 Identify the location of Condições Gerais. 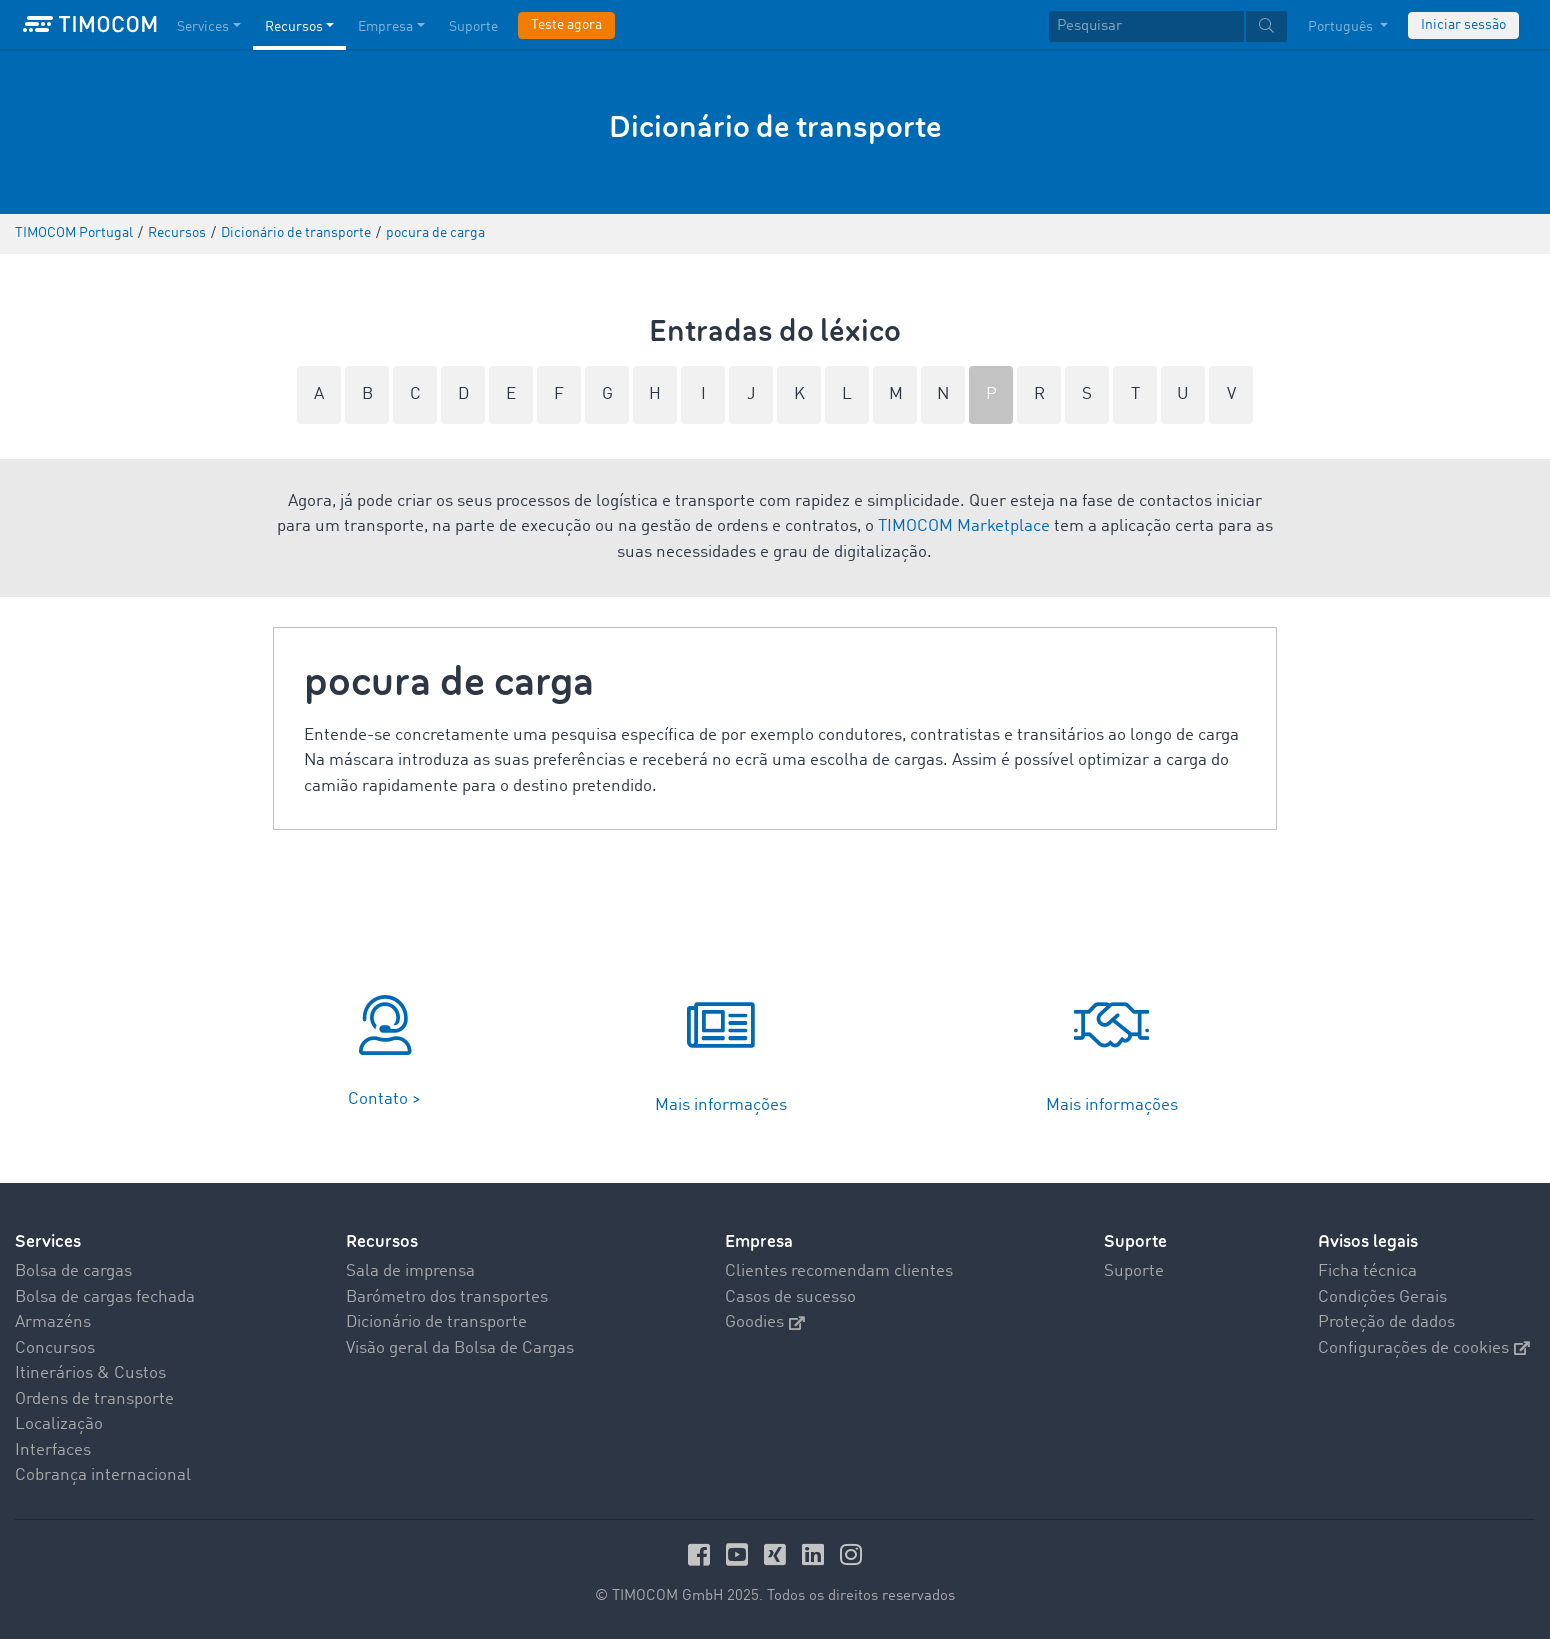
(1382, 1297).